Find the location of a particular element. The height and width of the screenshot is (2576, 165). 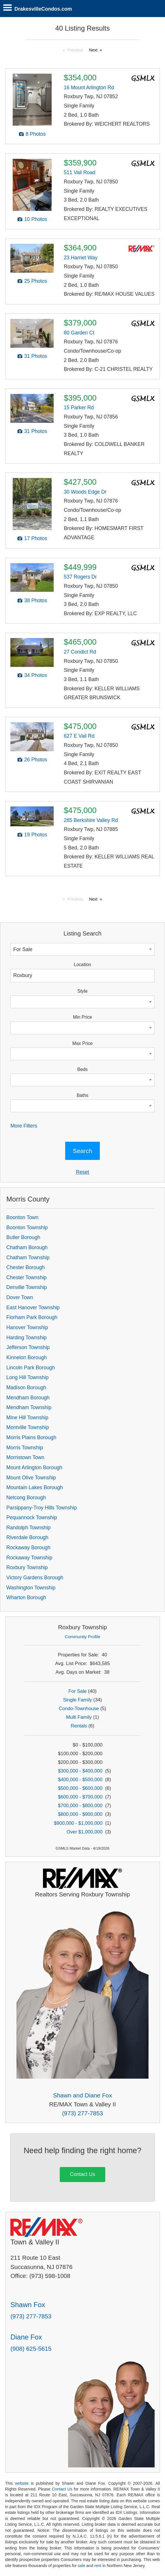

Baths is located at coordinates (82, 1095).